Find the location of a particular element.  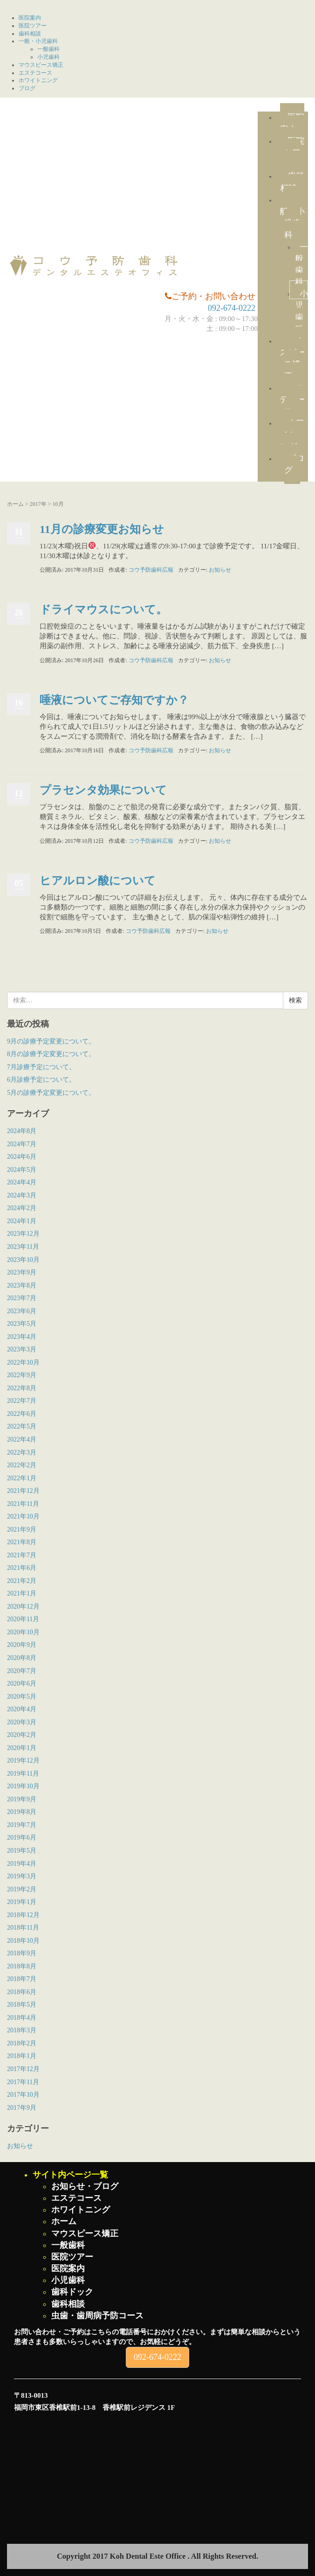

2019年7月 is located at coordinates (21, 1824).